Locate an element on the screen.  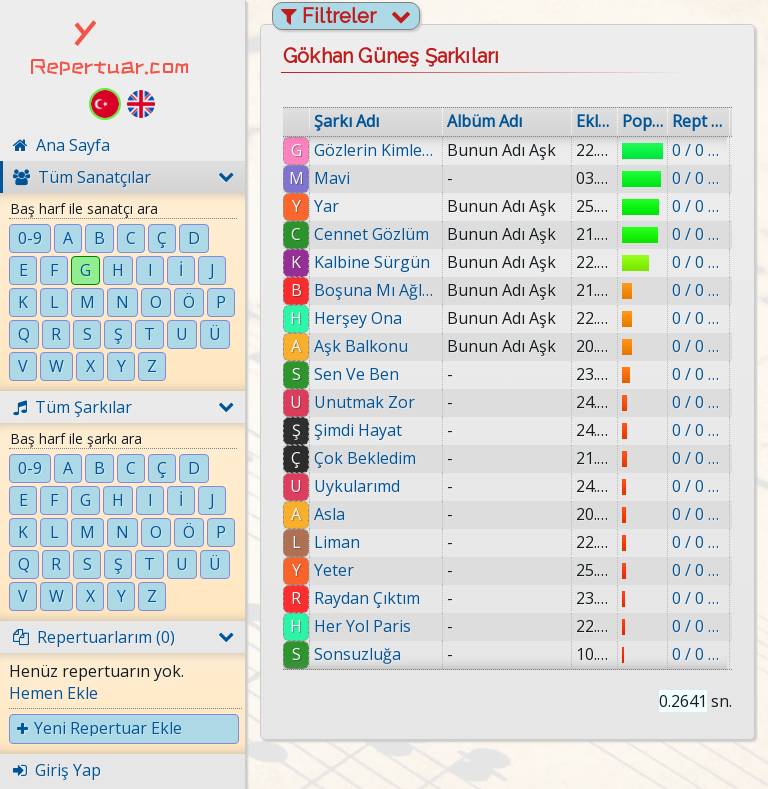
Cennet Gözlüm is located at coordinates (371, 234).